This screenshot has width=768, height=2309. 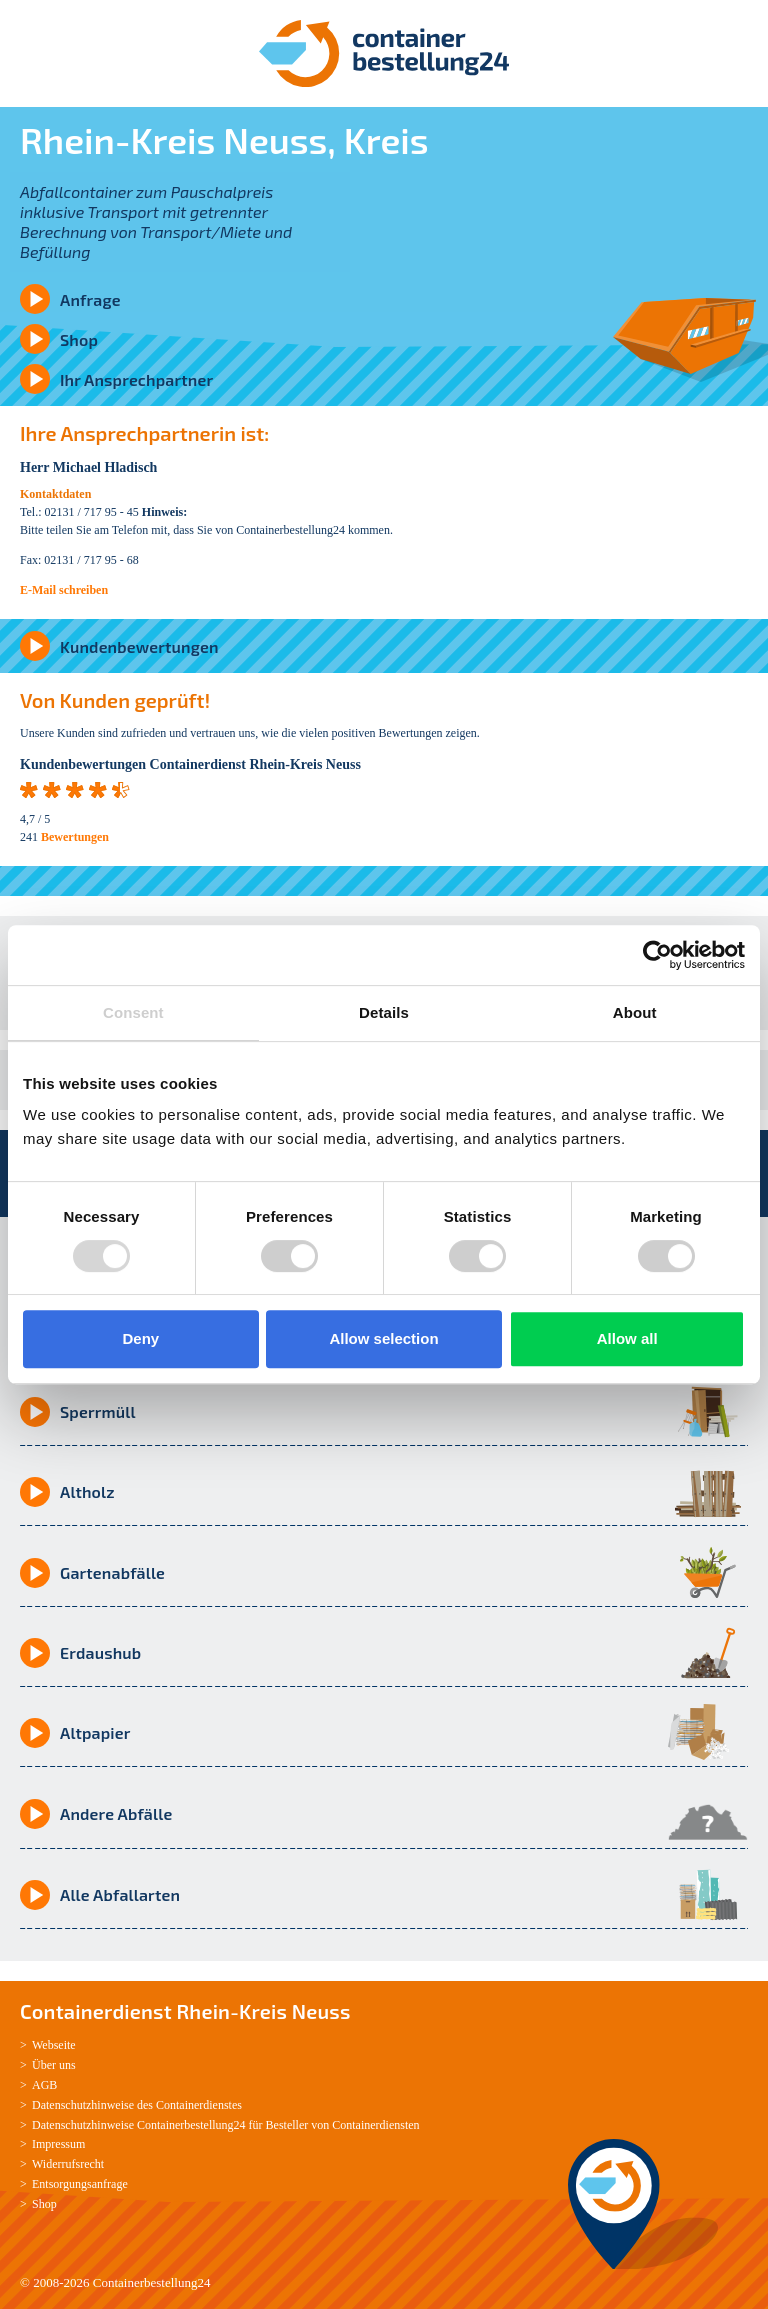 I want to click on [Usercentrics Cookiebot - opens in a new window], so click(x=657, y=955).